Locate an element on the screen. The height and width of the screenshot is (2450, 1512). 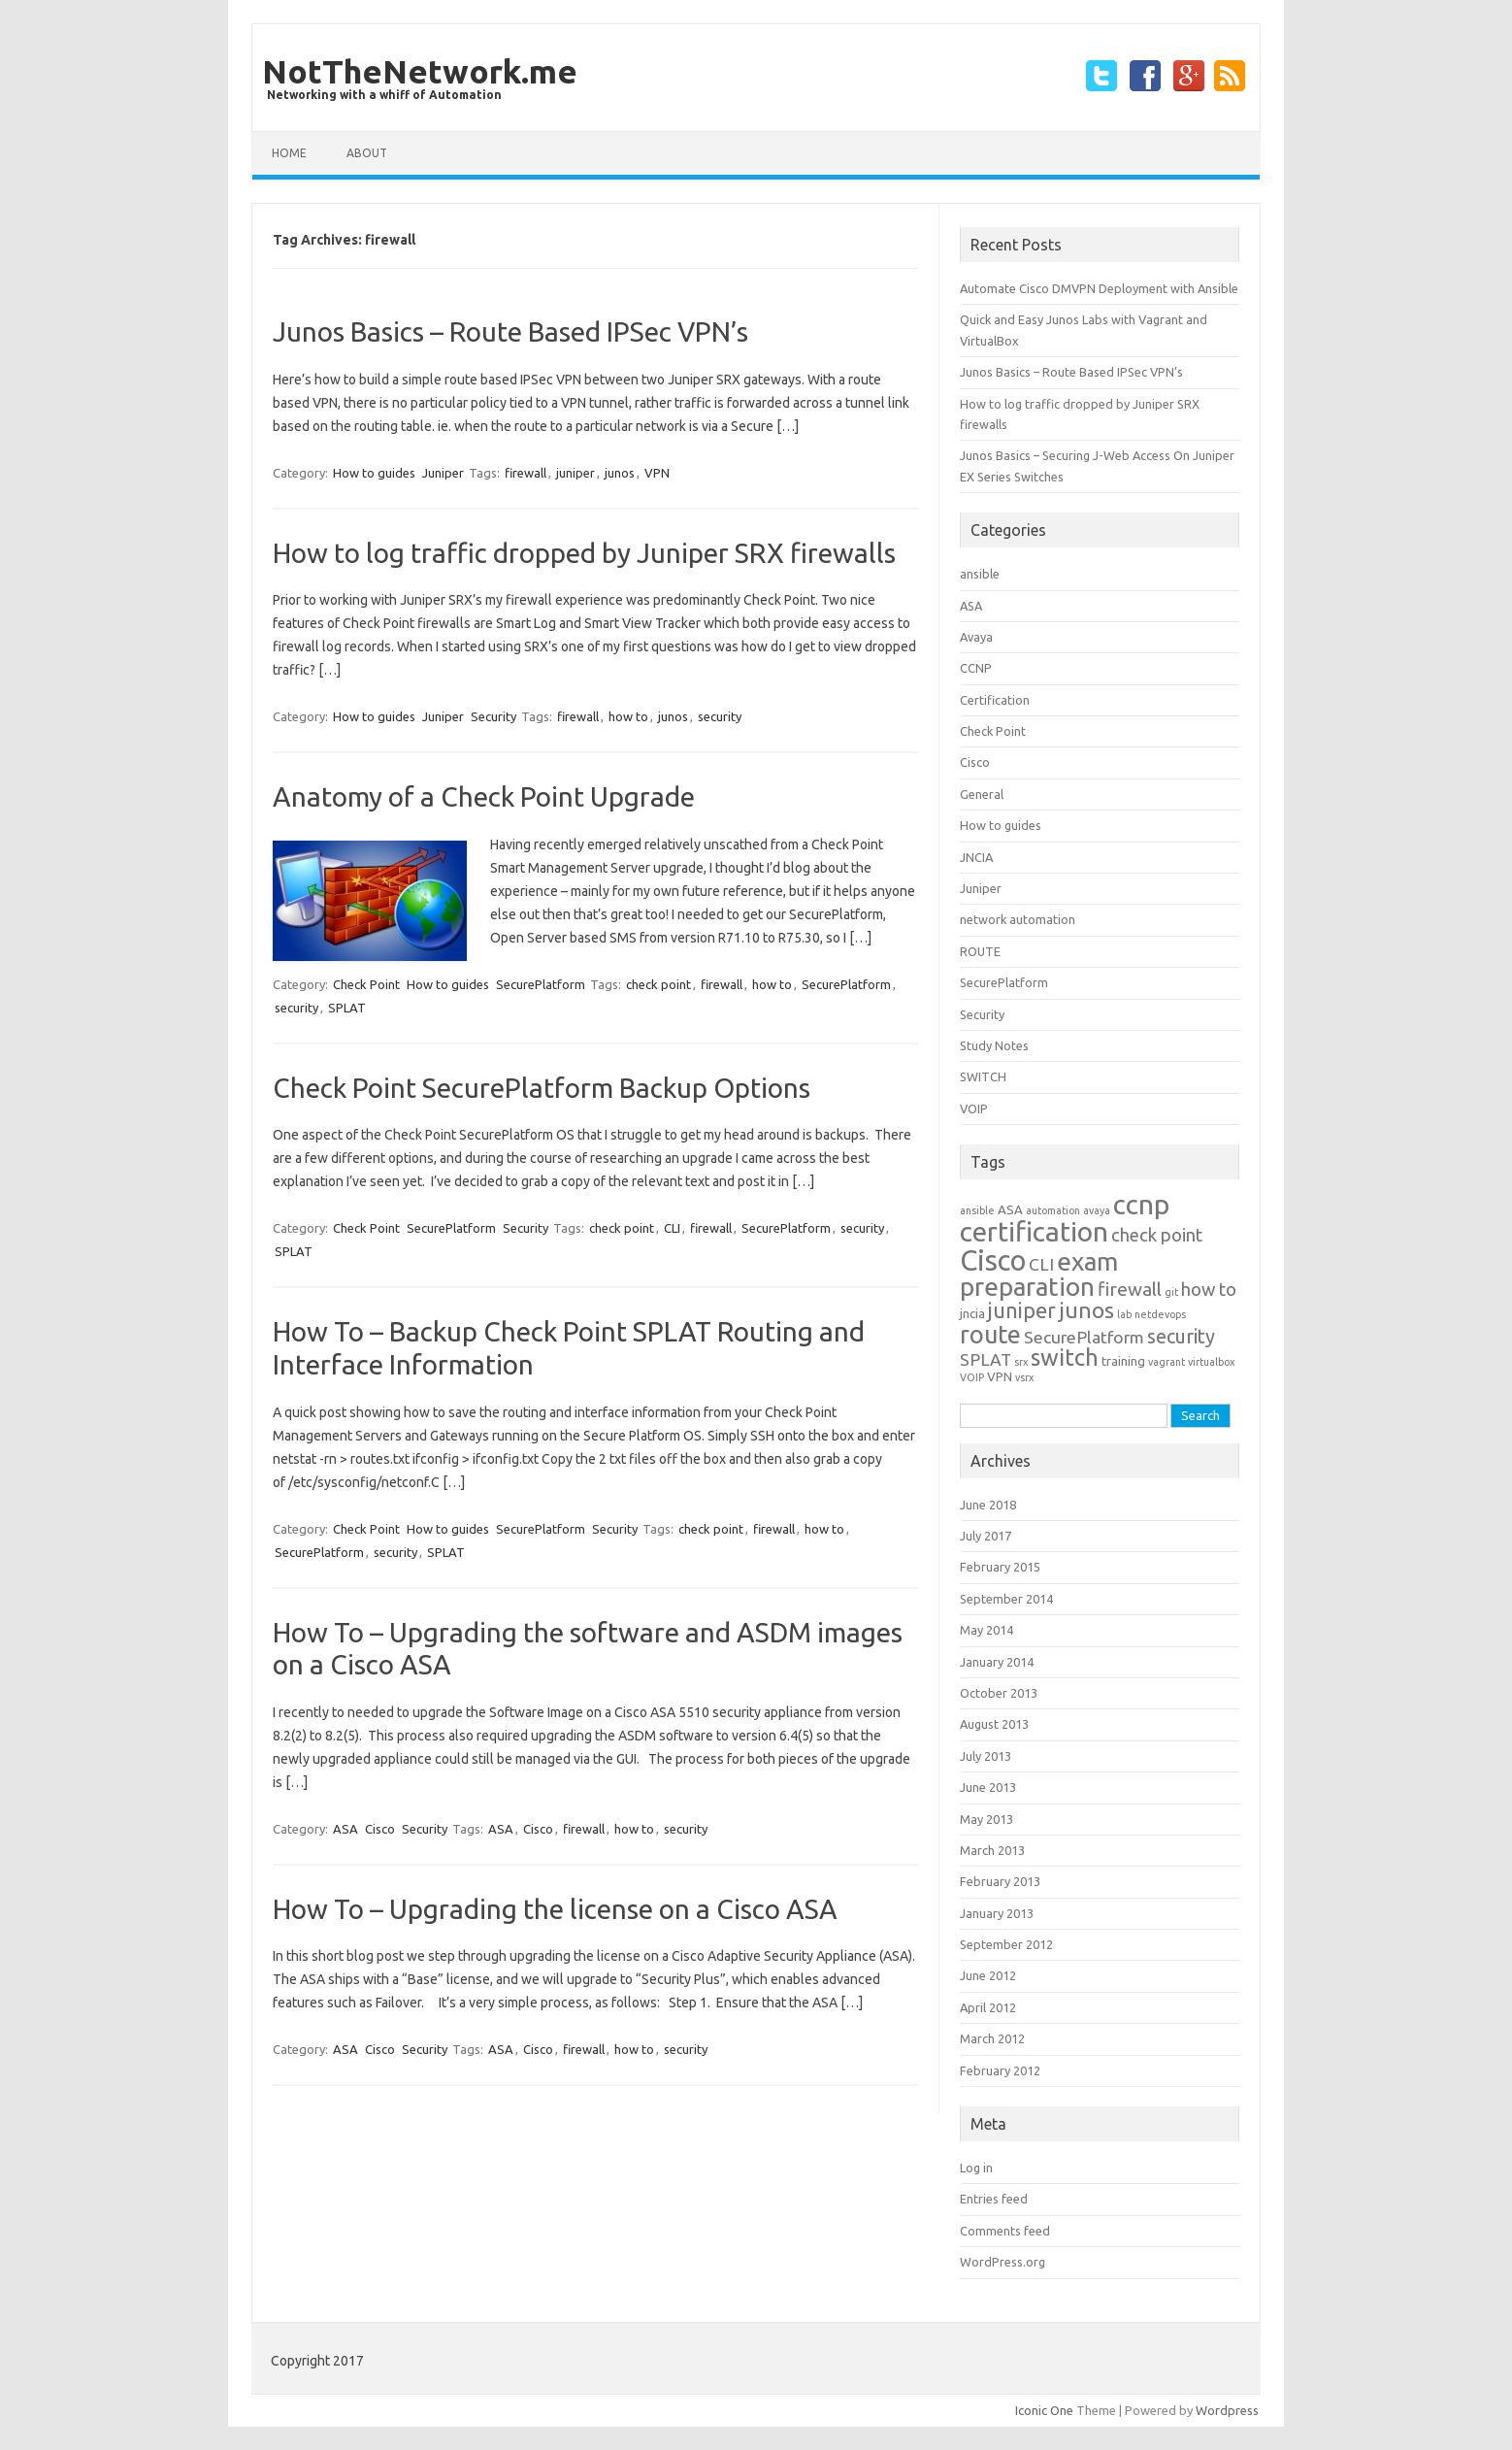
lab [lab (1 item)] is located at coordinates (1124, 1314).